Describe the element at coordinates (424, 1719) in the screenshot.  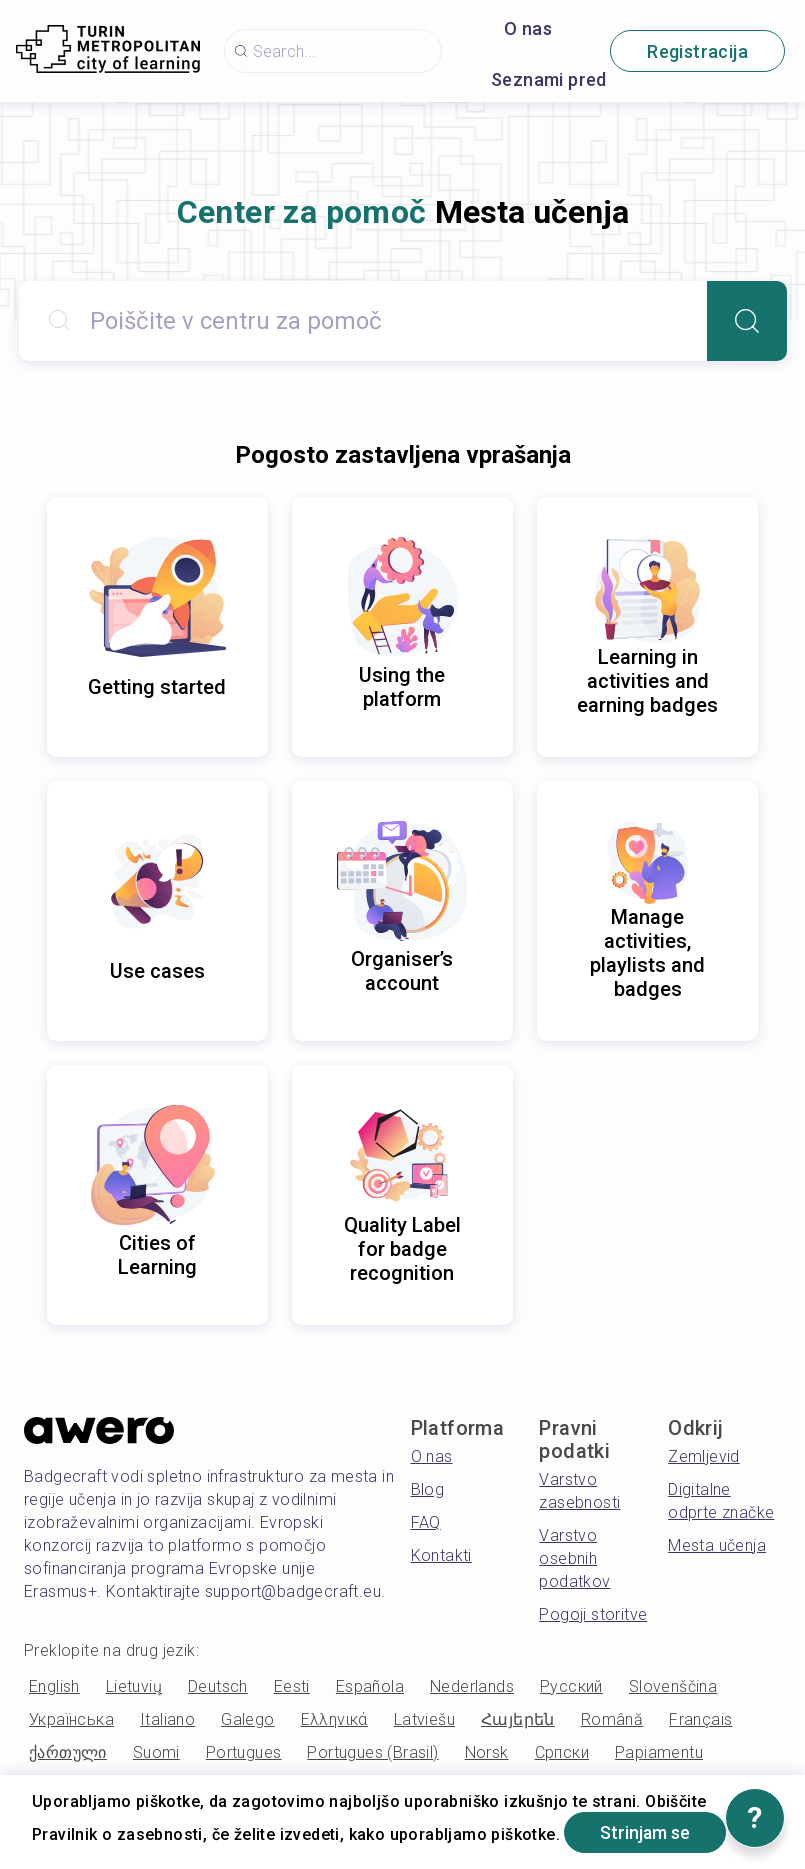
I see `Latviešu` at that location.